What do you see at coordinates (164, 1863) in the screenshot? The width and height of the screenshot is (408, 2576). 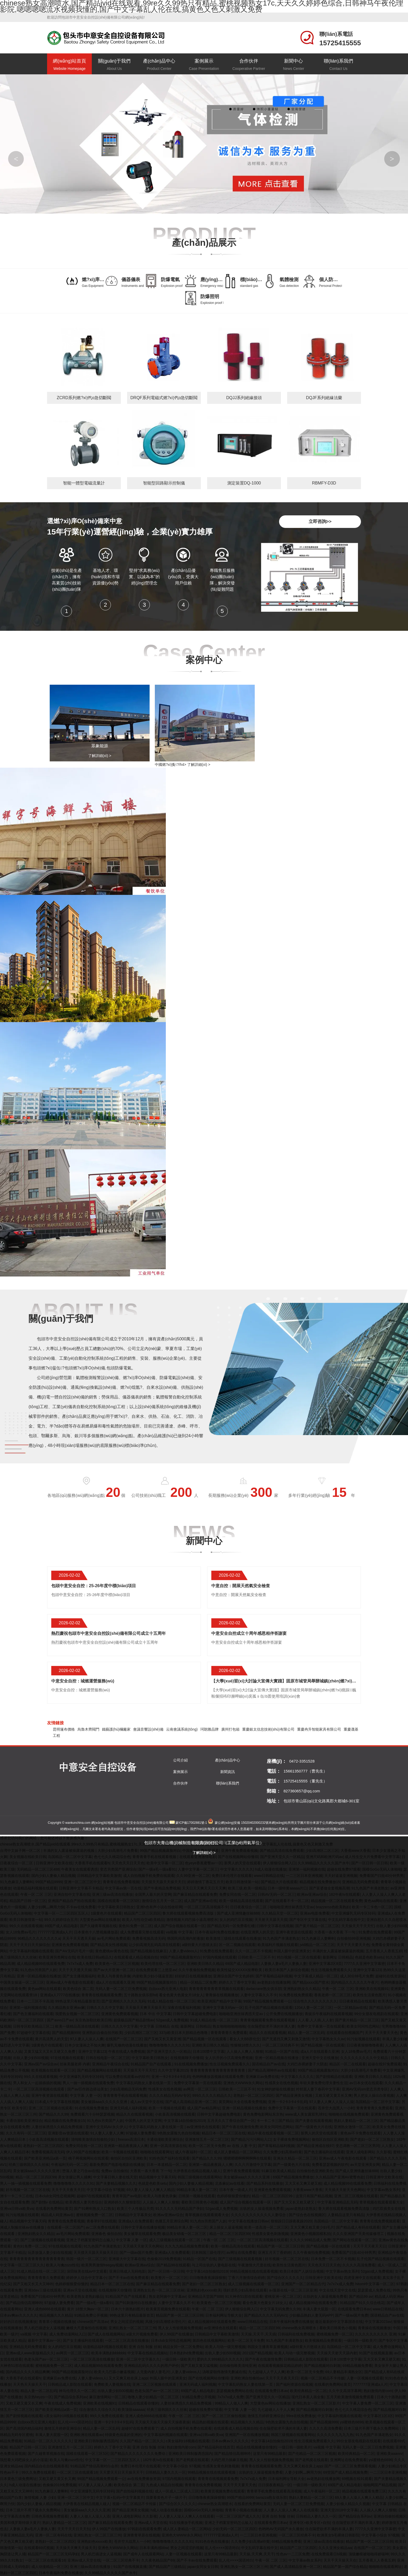 I see `欧美中文字幕一区二区` at bounding box center [164, 1863].